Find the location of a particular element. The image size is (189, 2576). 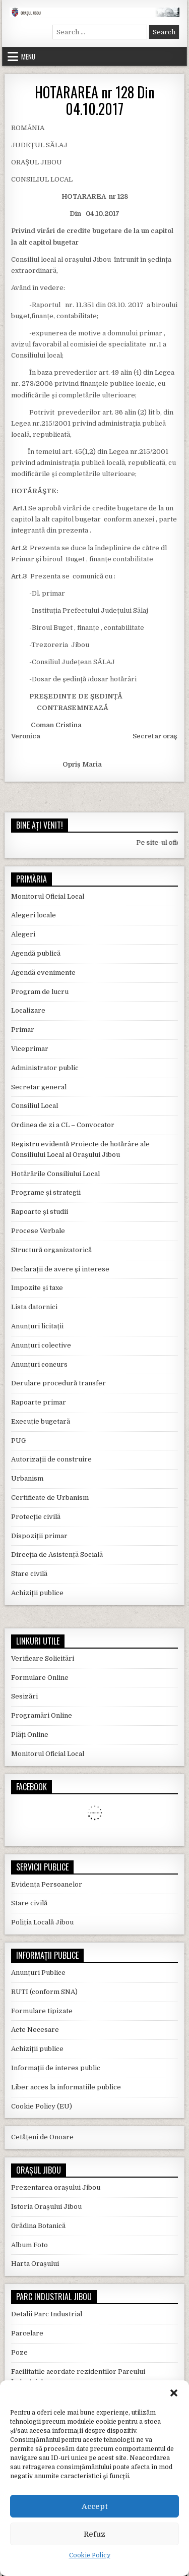

Primar is located at coordinates (22, 1029).